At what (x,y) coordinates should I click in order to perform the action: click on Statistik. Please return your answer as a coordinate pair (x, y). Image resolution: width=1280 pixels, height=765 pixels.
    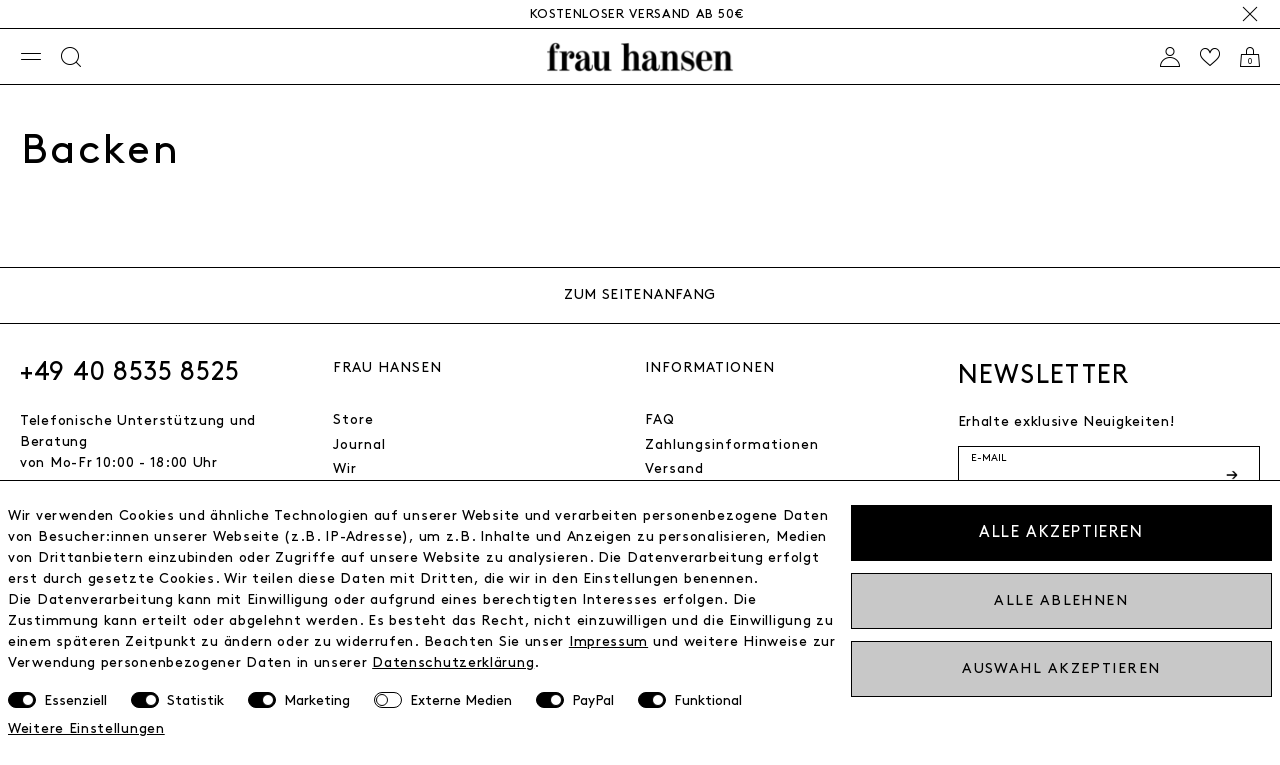
    Looking at the image, I should click on (195, 700).